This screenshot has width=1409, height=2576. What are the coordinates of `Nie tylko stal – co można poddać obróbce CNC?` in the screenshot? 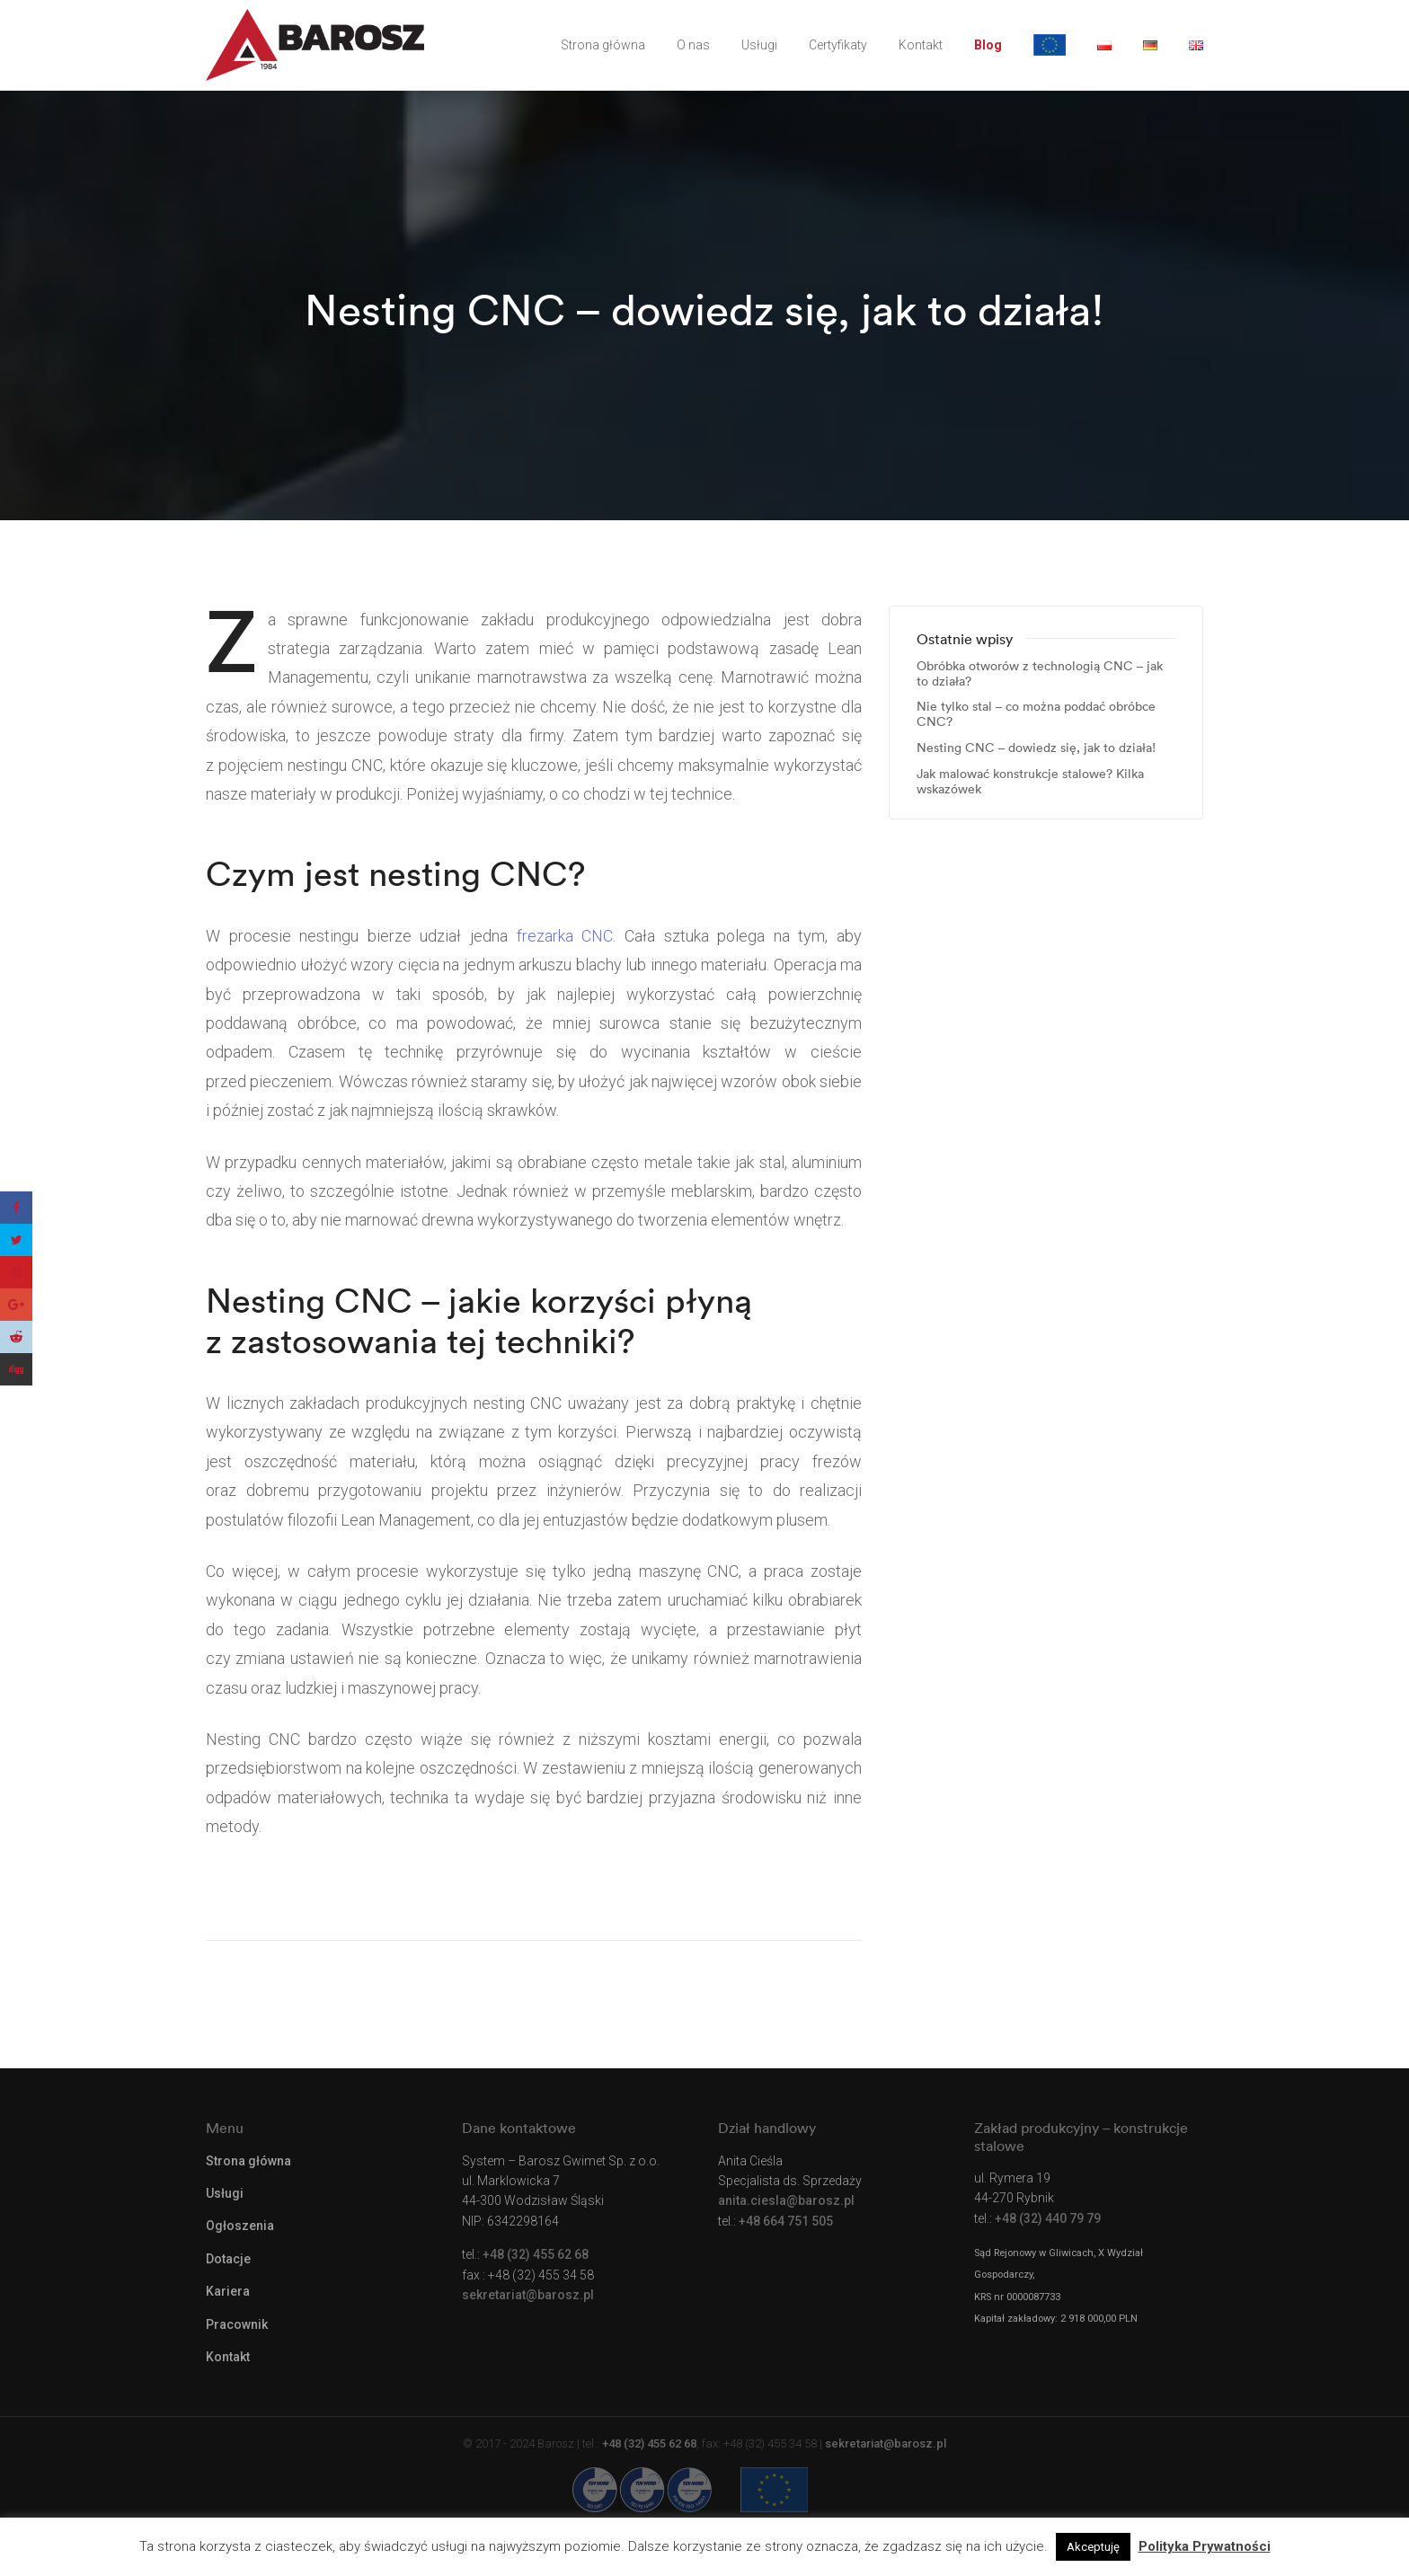 It's located at (1036, 714).